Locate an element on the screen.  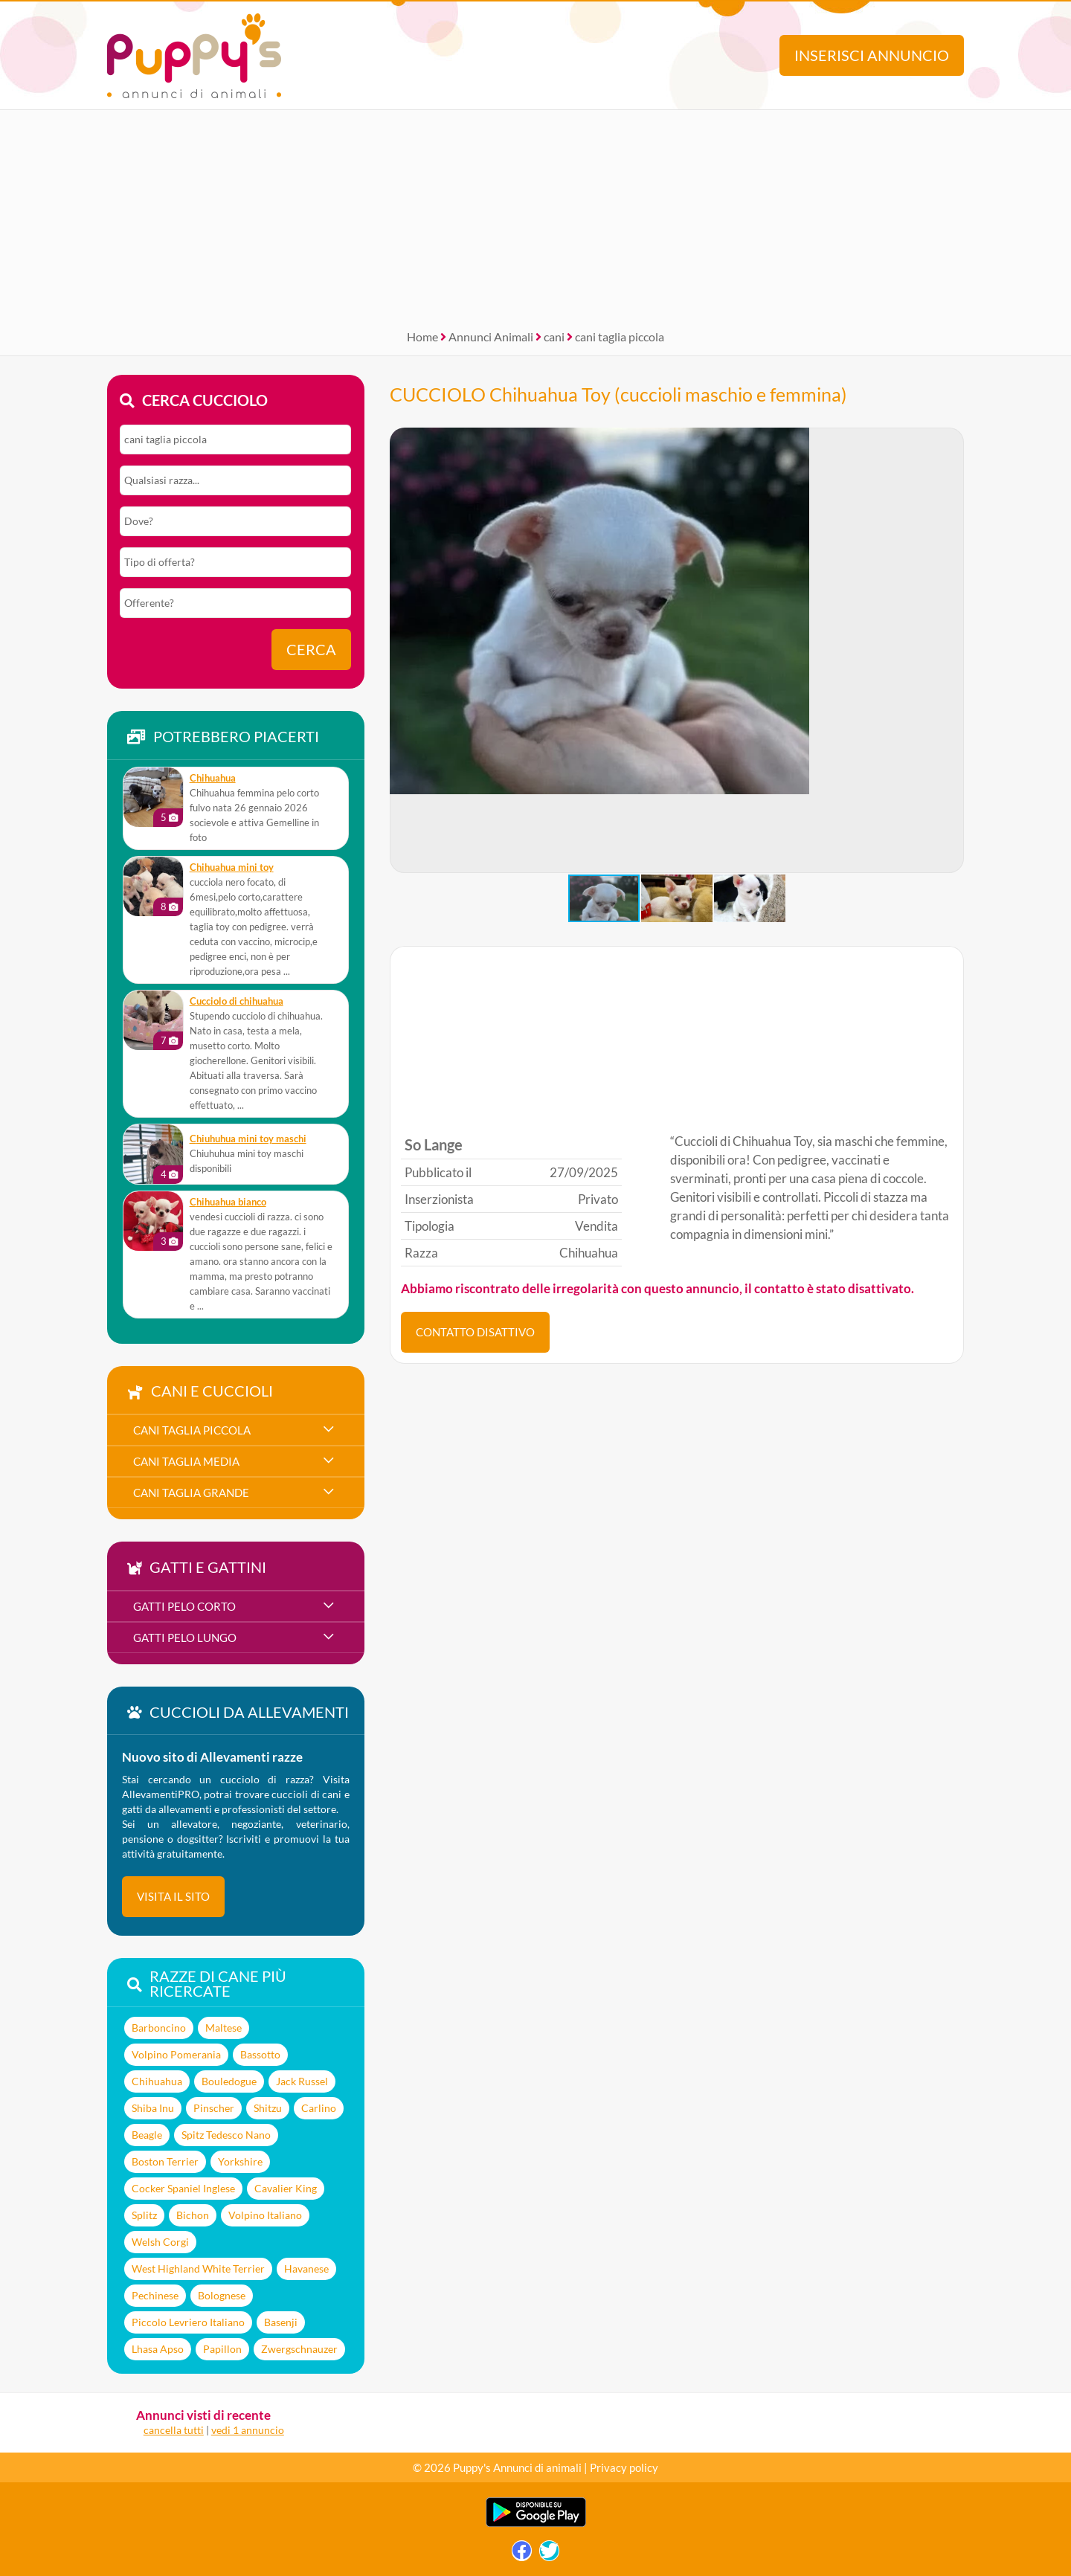
gatti pelo corto is located at coordinates (184, 1606).